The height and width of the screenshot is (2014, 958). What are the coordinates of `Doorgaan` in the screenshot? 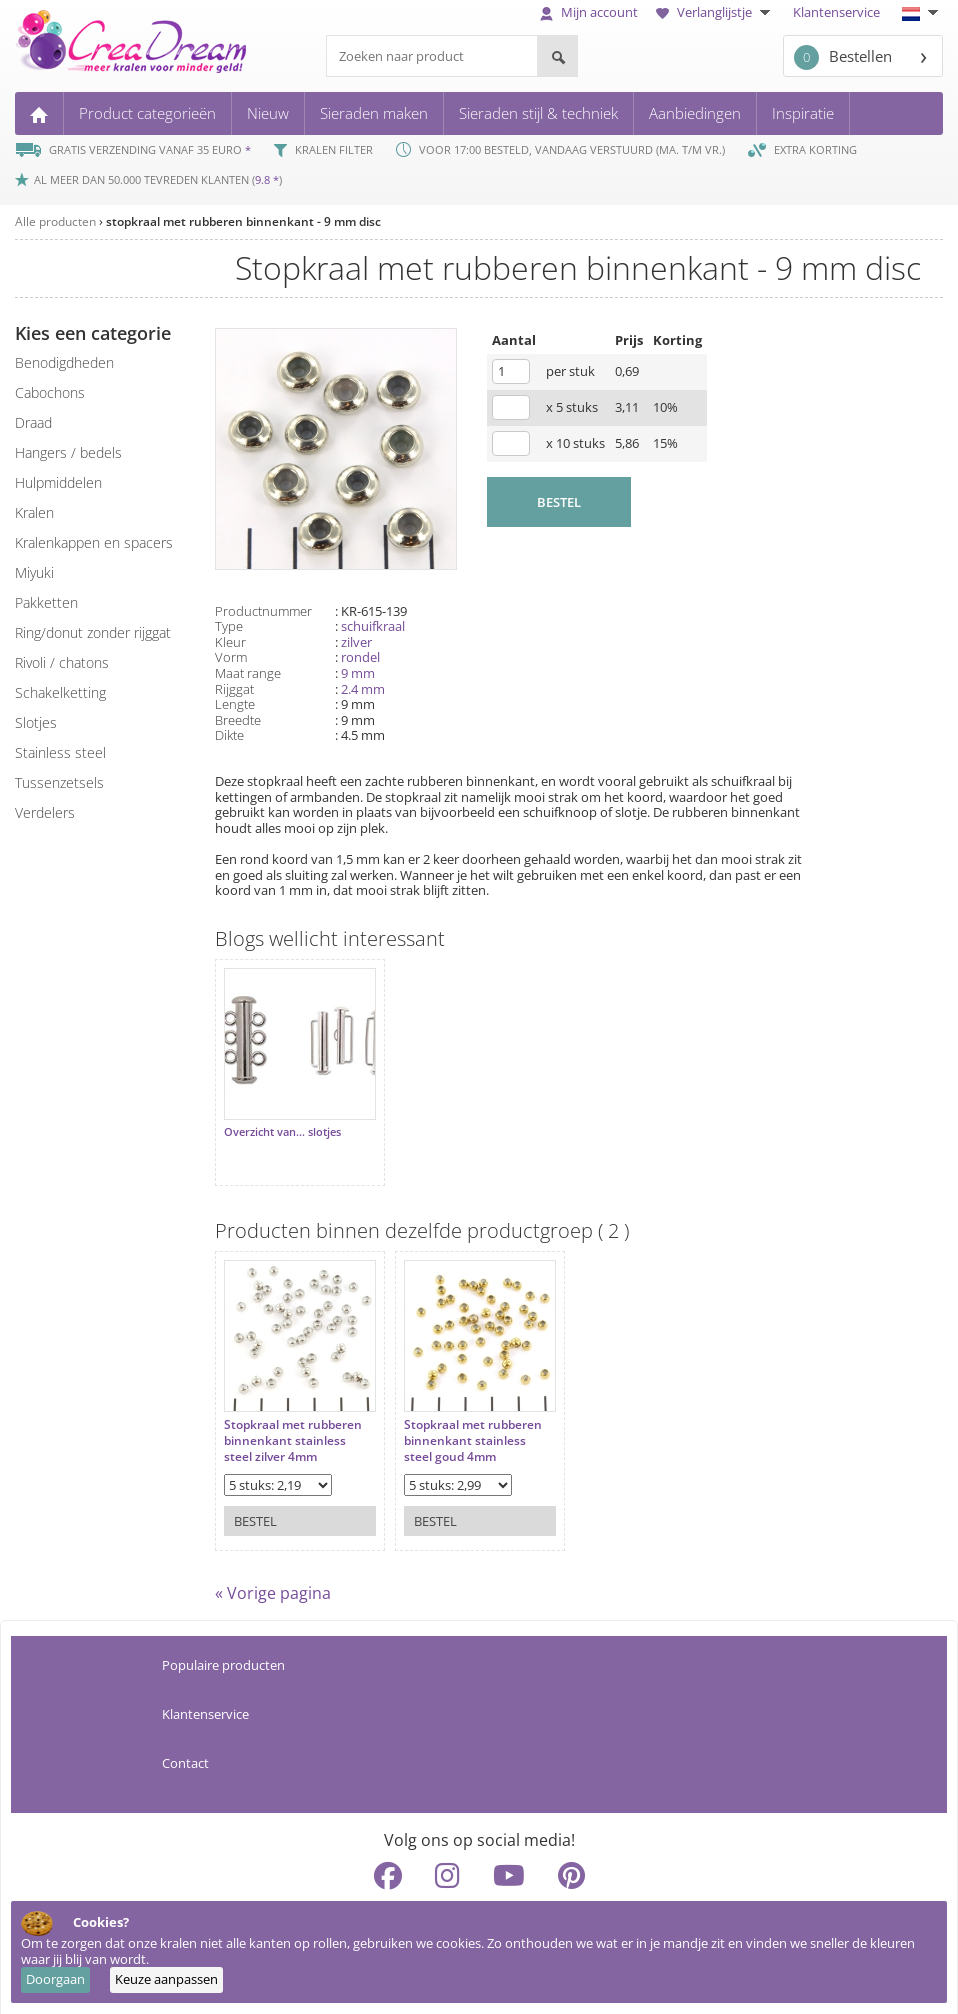 It's located at (55, 1979).